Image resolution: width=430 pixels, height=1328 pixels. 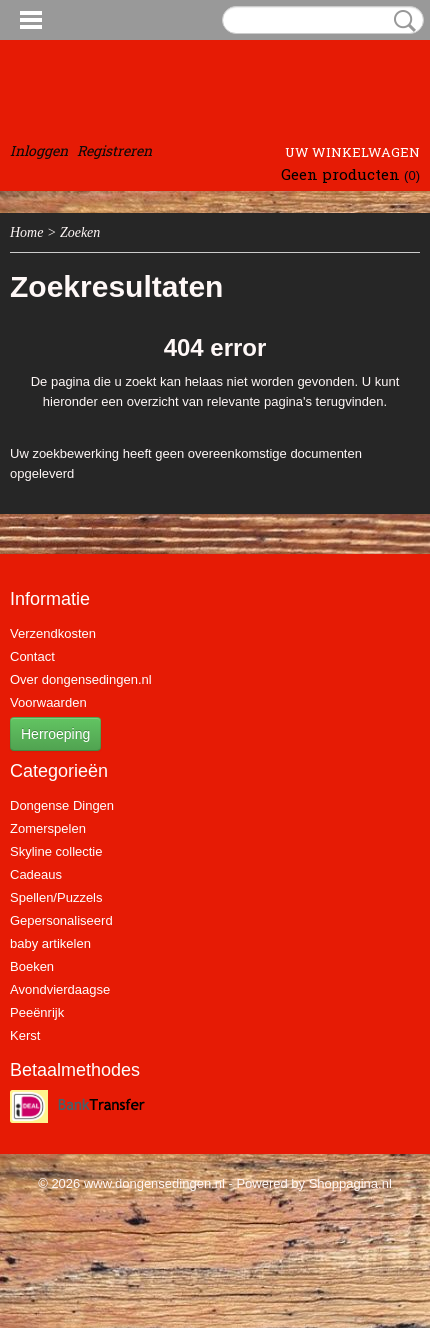 I want to click on Verzendkosten, so click(x=53, y=633).